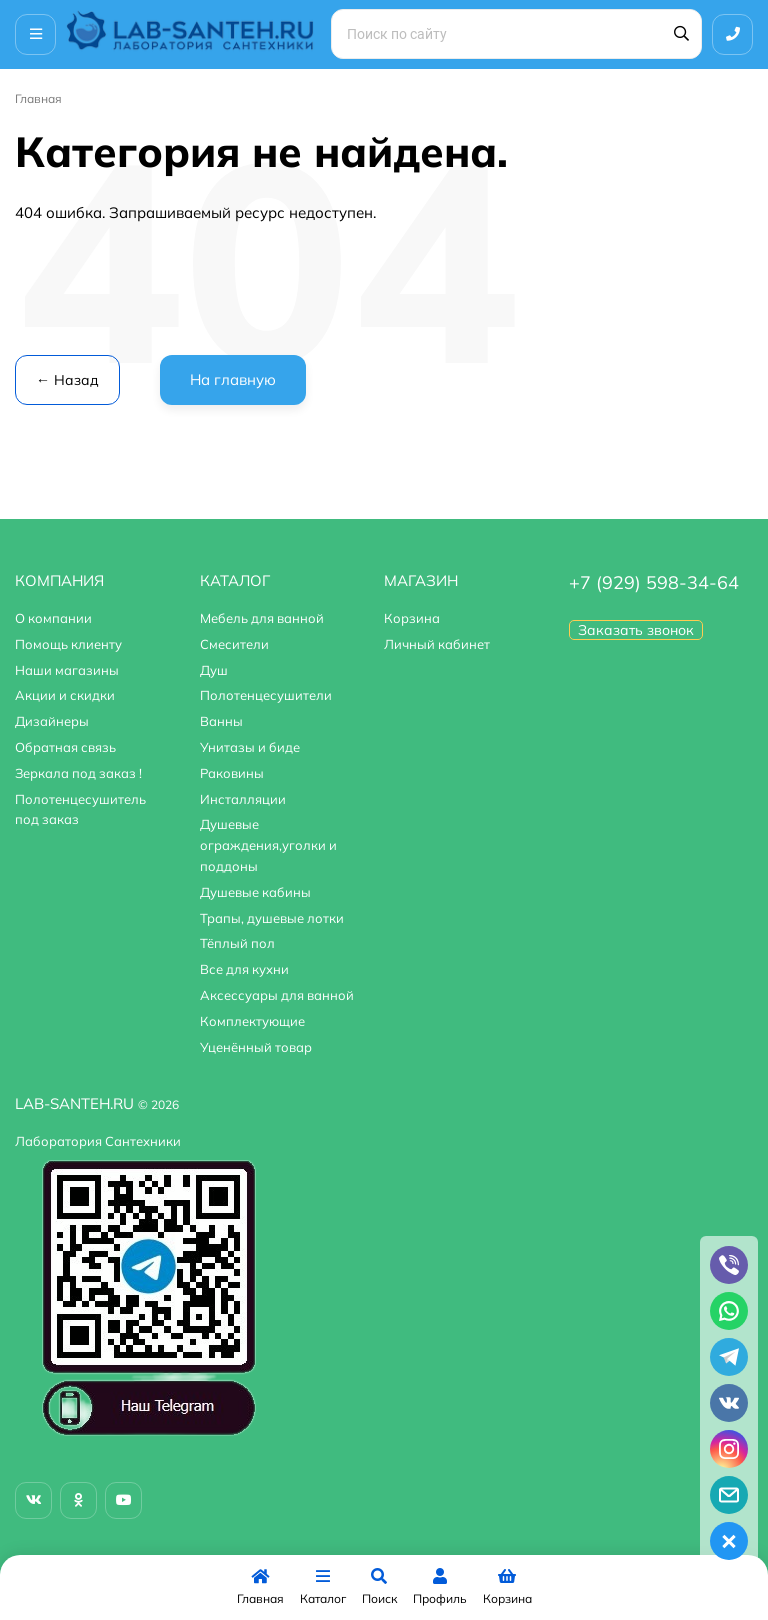 The image size is (768, 1620). Describe the element at coordinates (266, 695) in the screenshot. I see `Полотенцесушители` at that location.